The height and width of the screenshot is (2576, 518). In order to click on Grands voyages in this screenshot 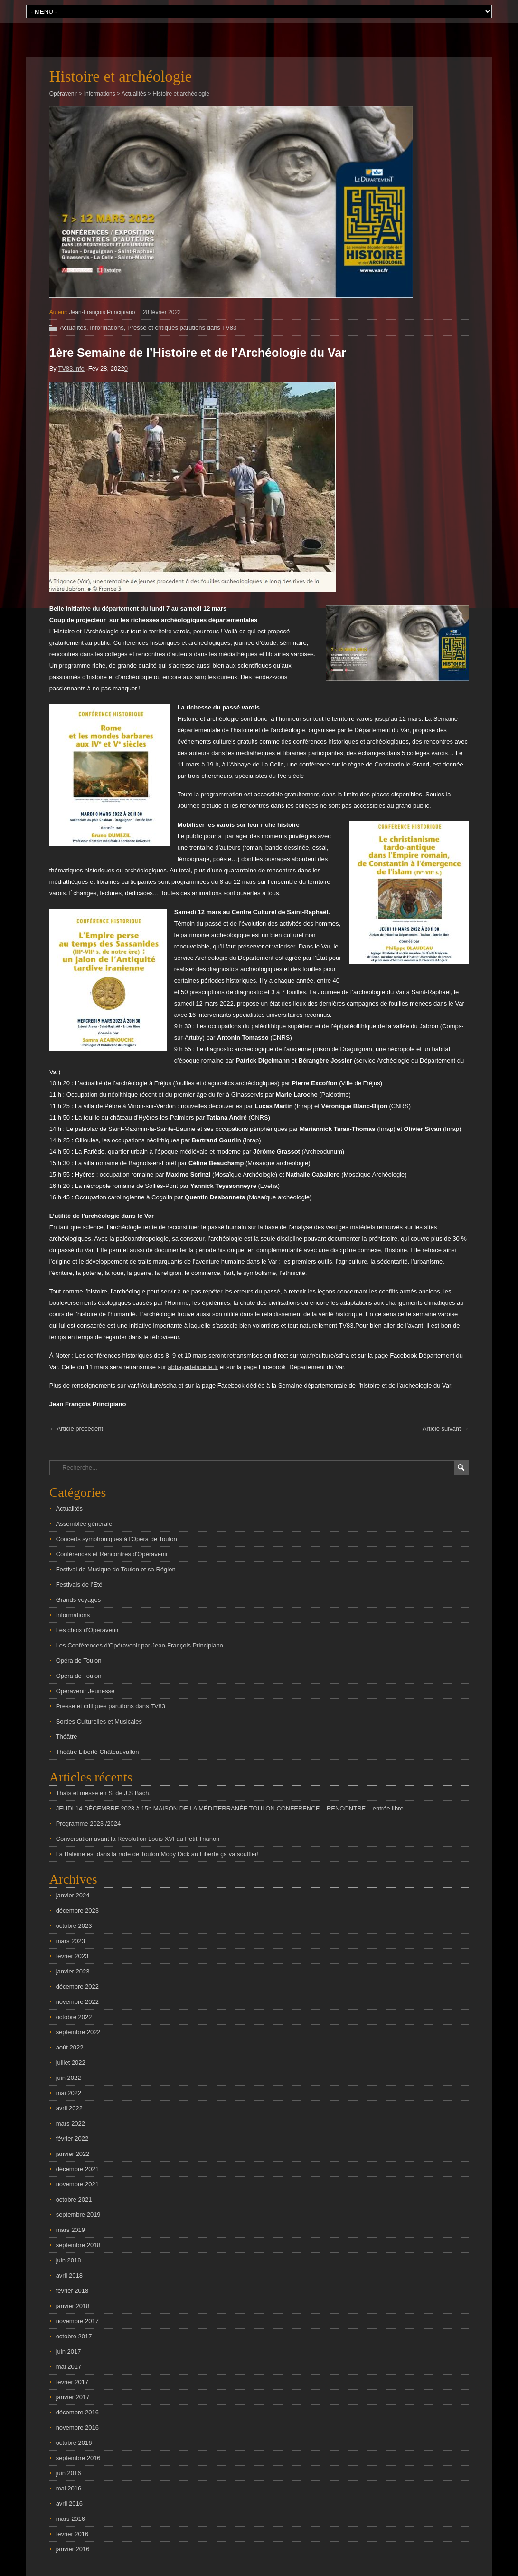, I will do `click(78, 1599)`.